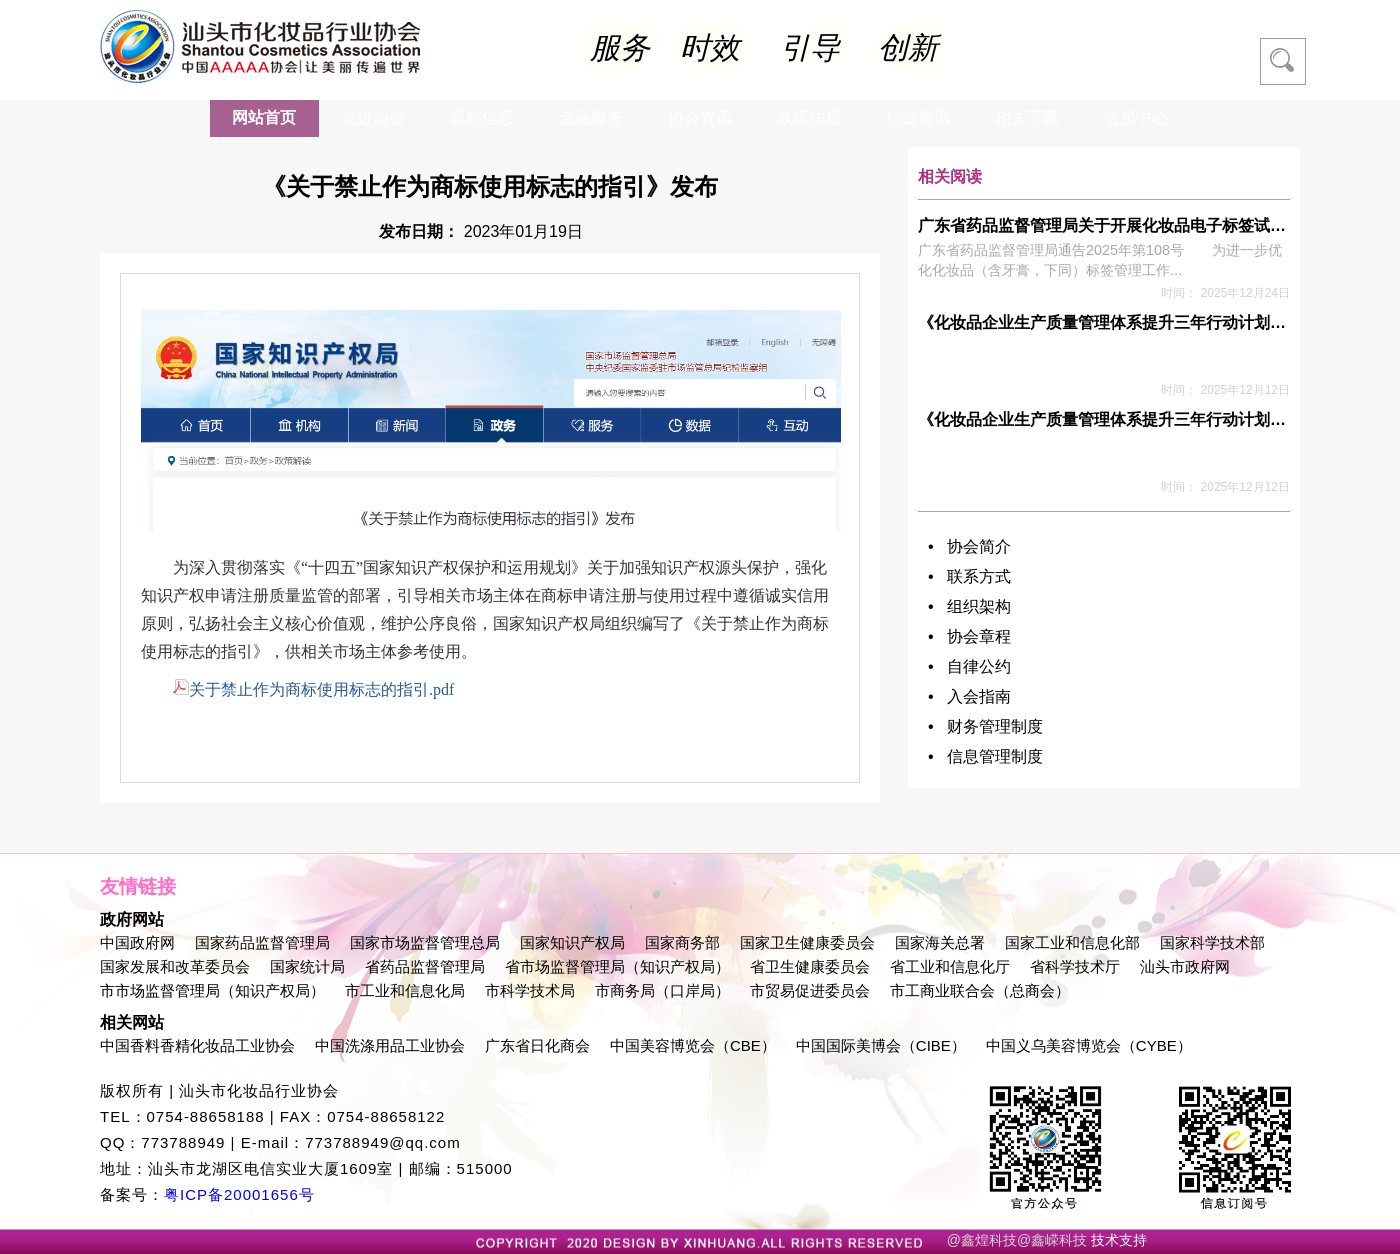  Describe the element at coordinates (985, 756) in the screenshot. I see `• 信息管理制度` at that location.